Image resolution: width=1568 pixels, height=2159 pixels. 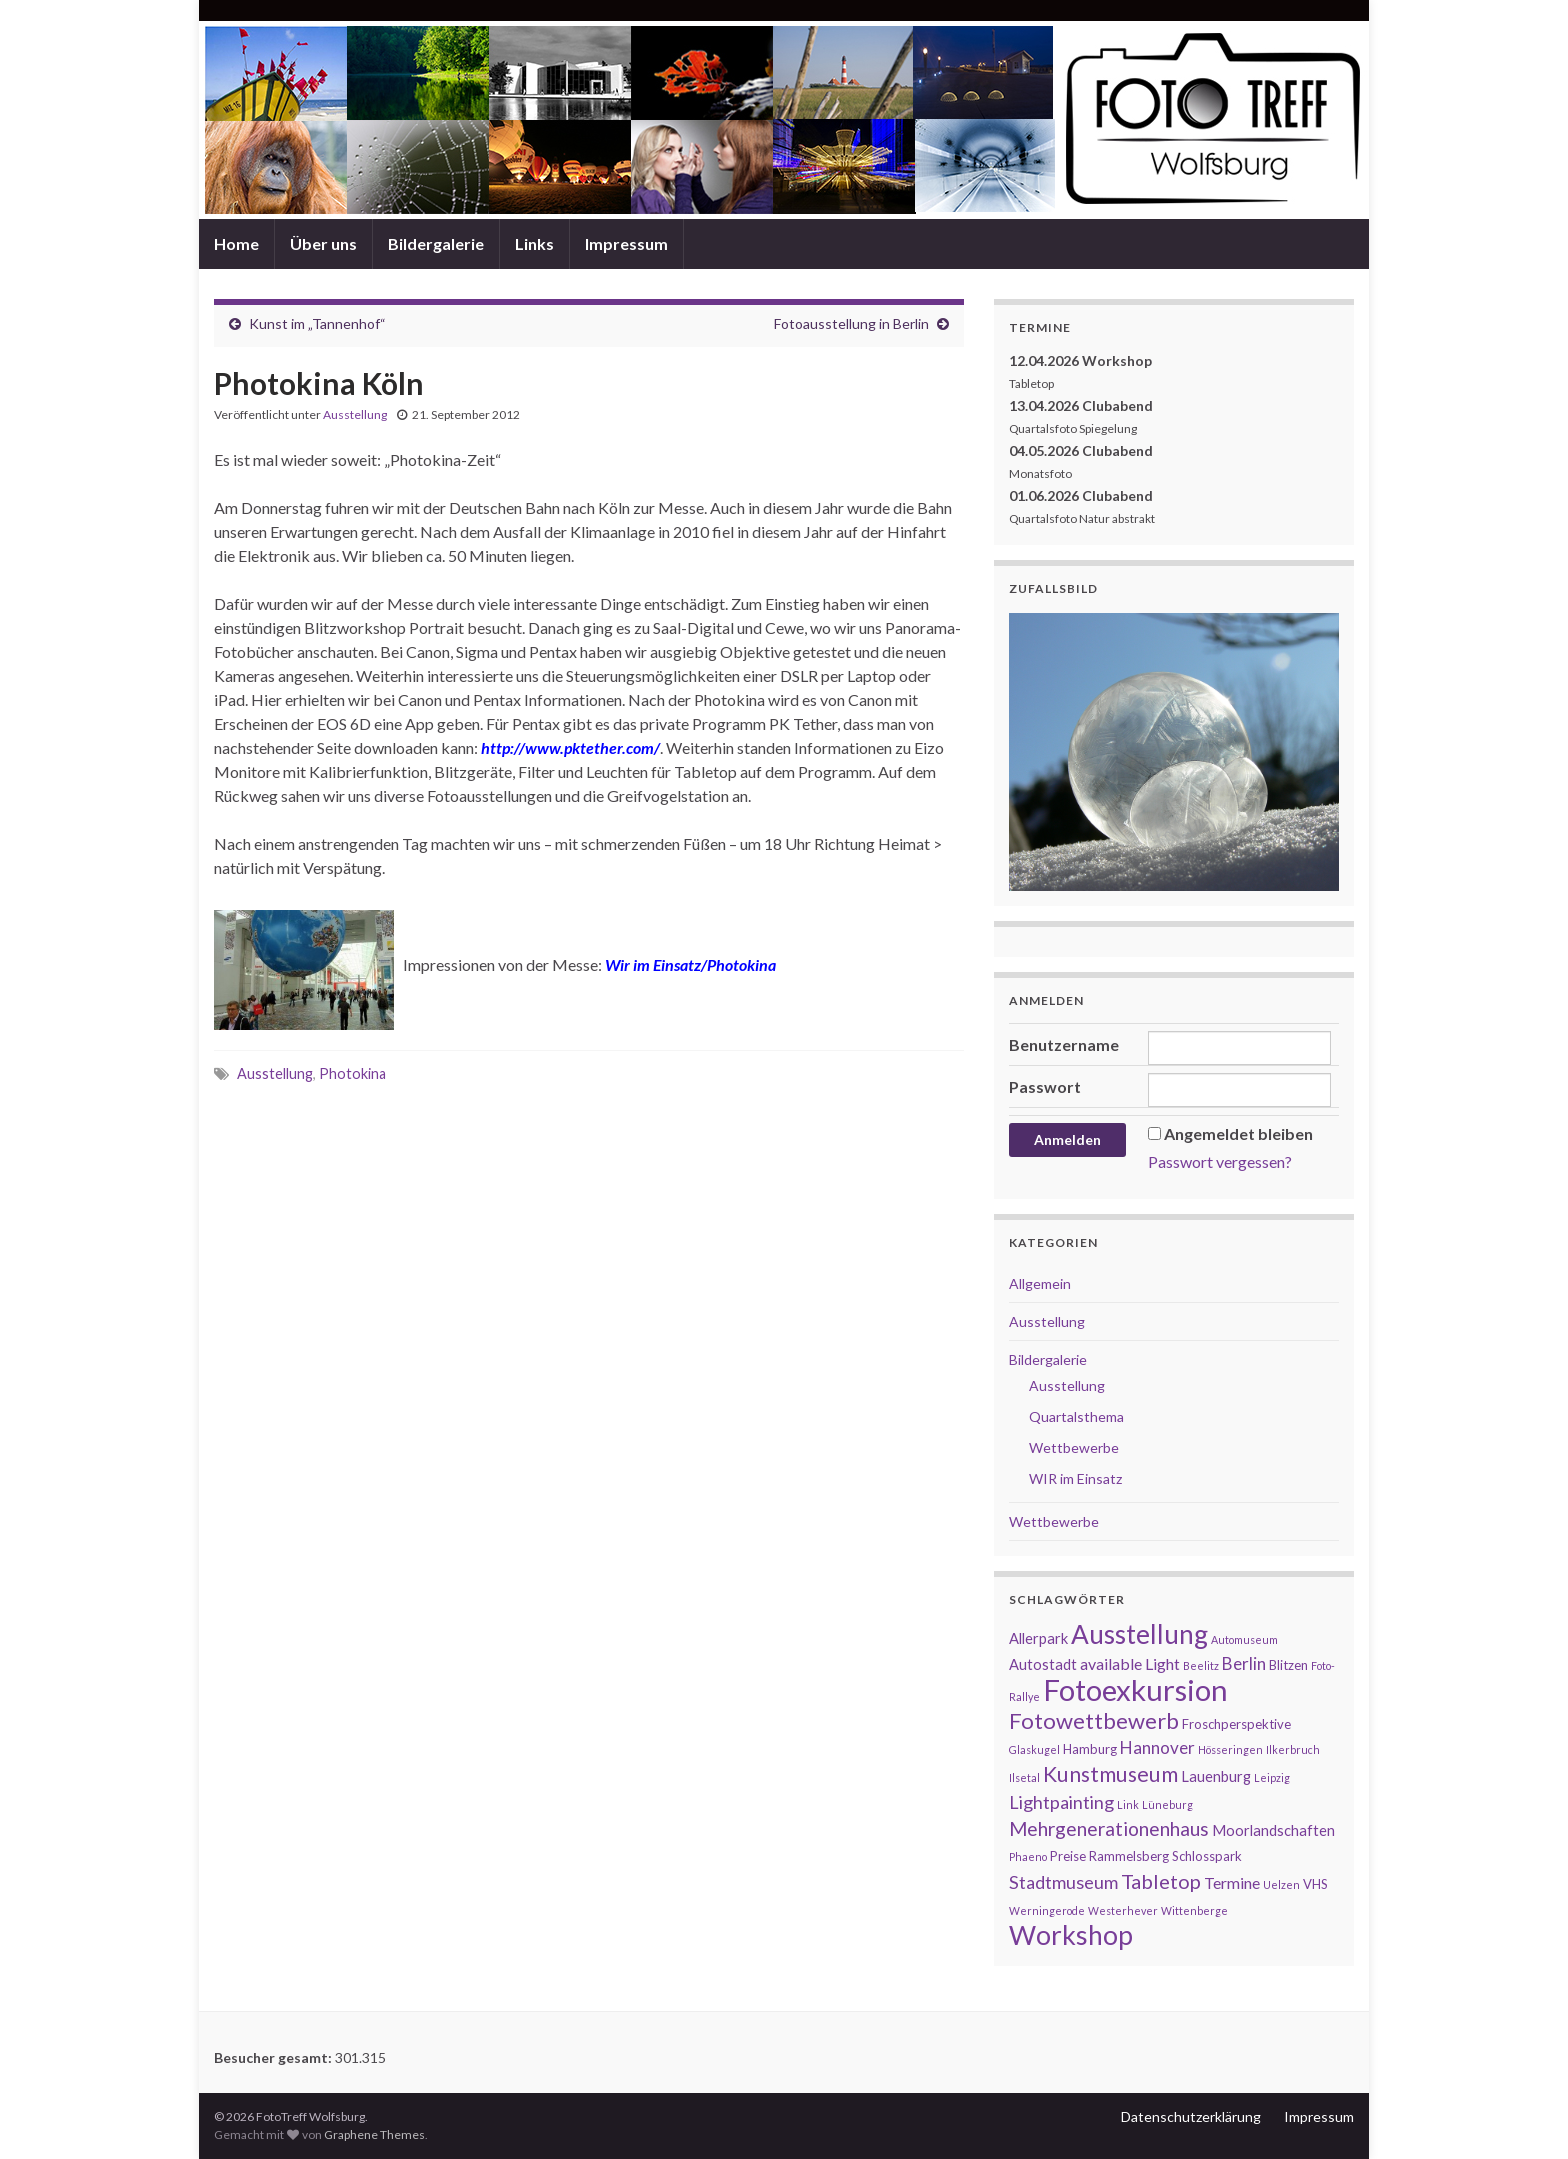 I want to click on VHS [VHS (2 Einträge)], so click(x=1315, y=1884).